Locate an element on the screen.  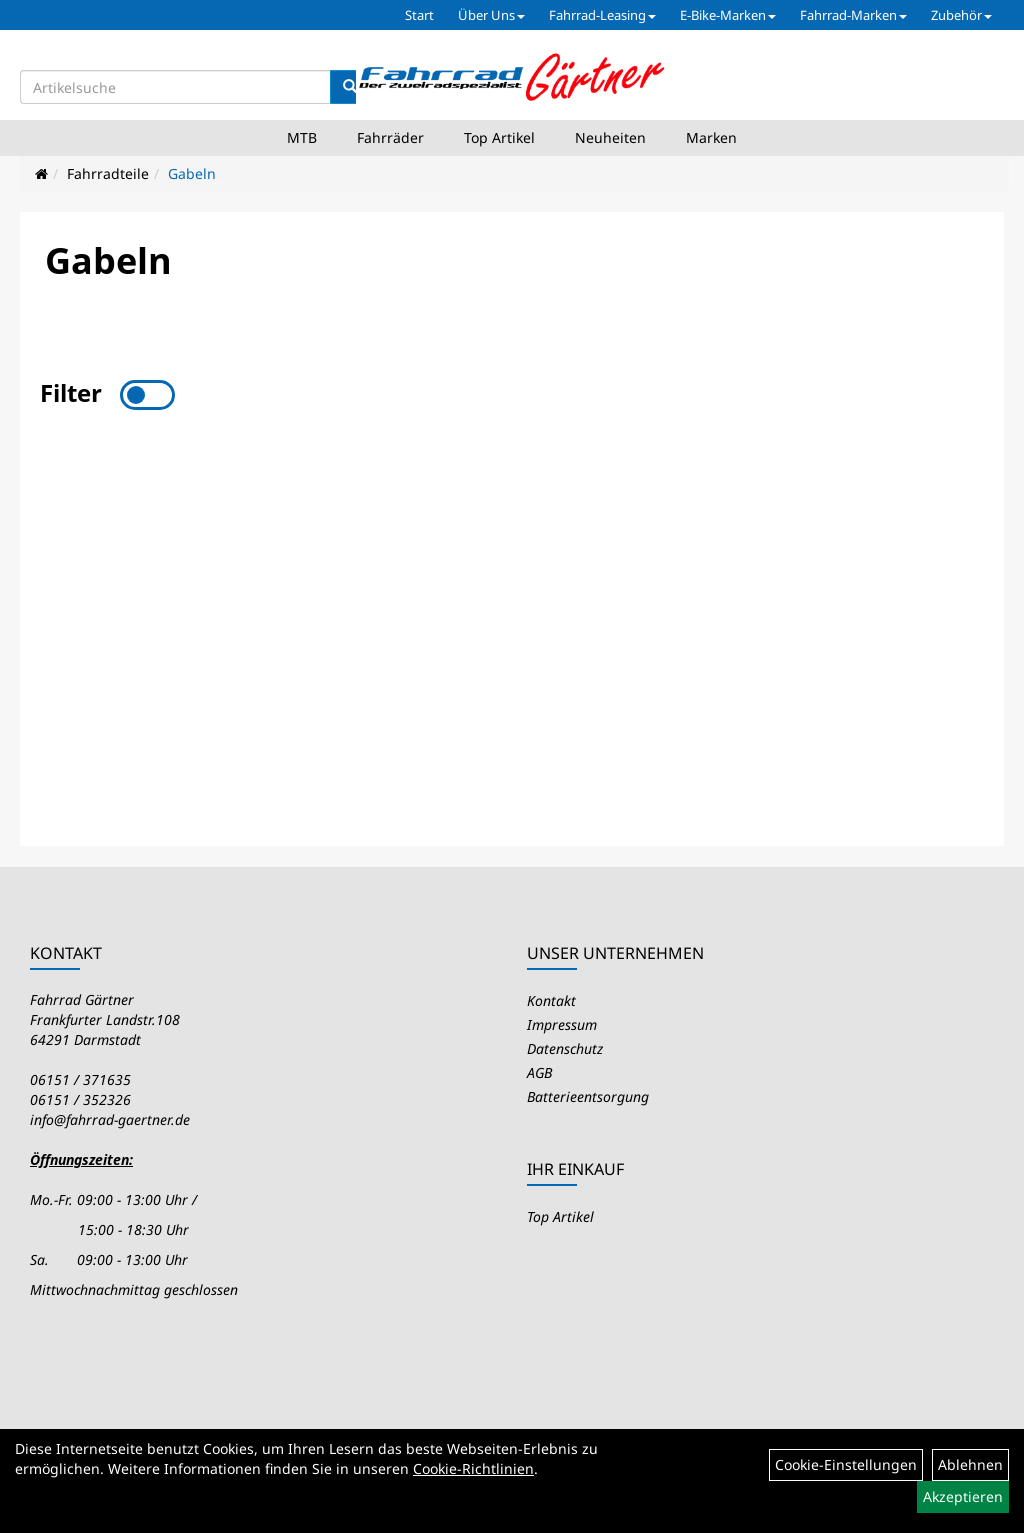
E-Bike-Marken is located at coordinates (728, 15).